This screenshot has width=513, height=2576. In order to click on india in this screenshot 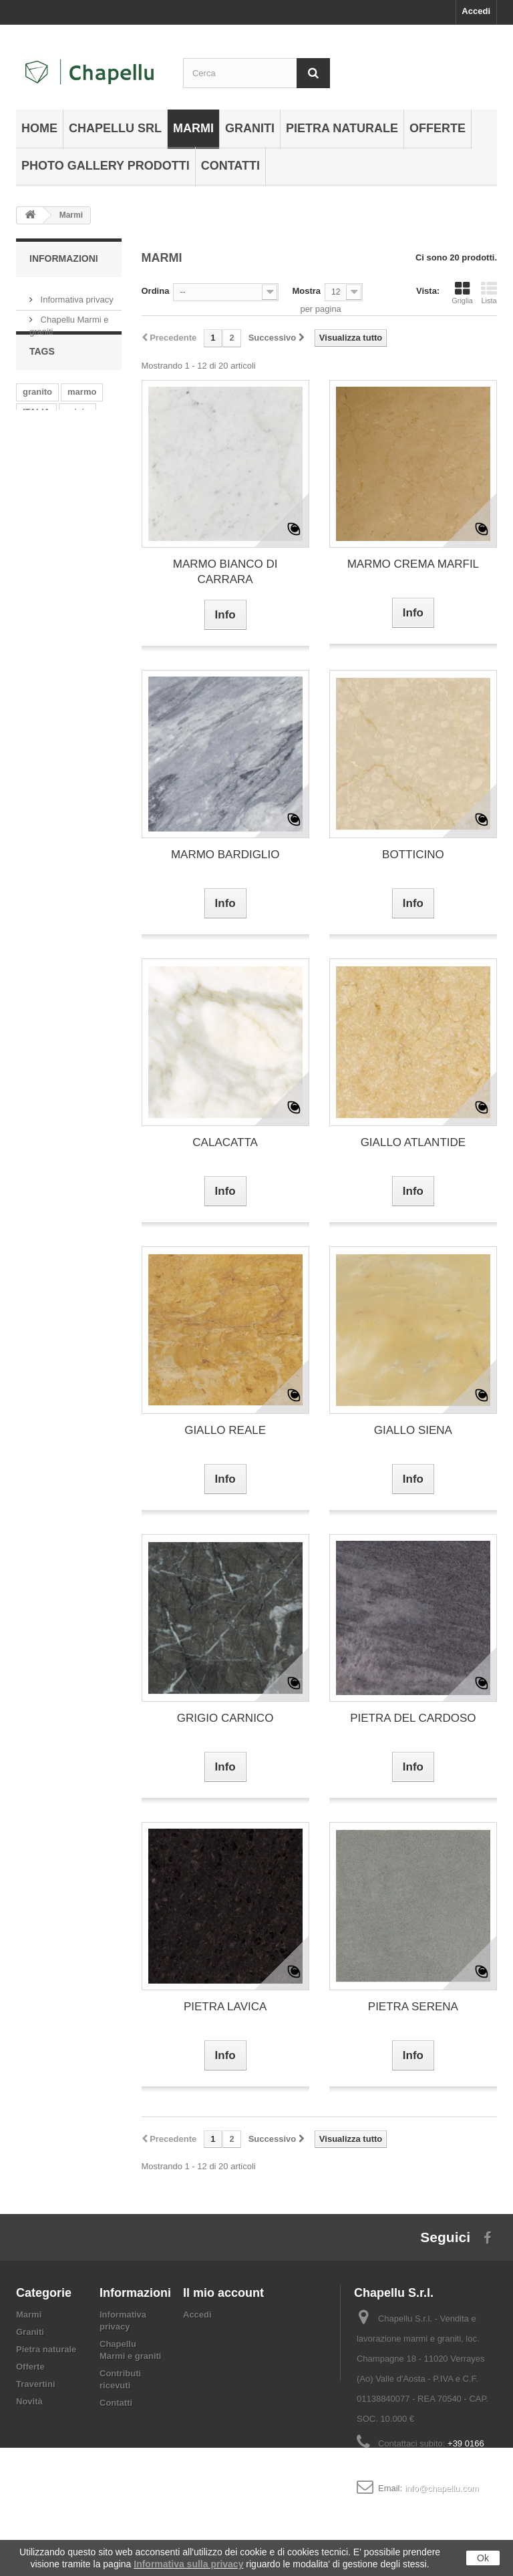, I will do `click(71, 457)`.